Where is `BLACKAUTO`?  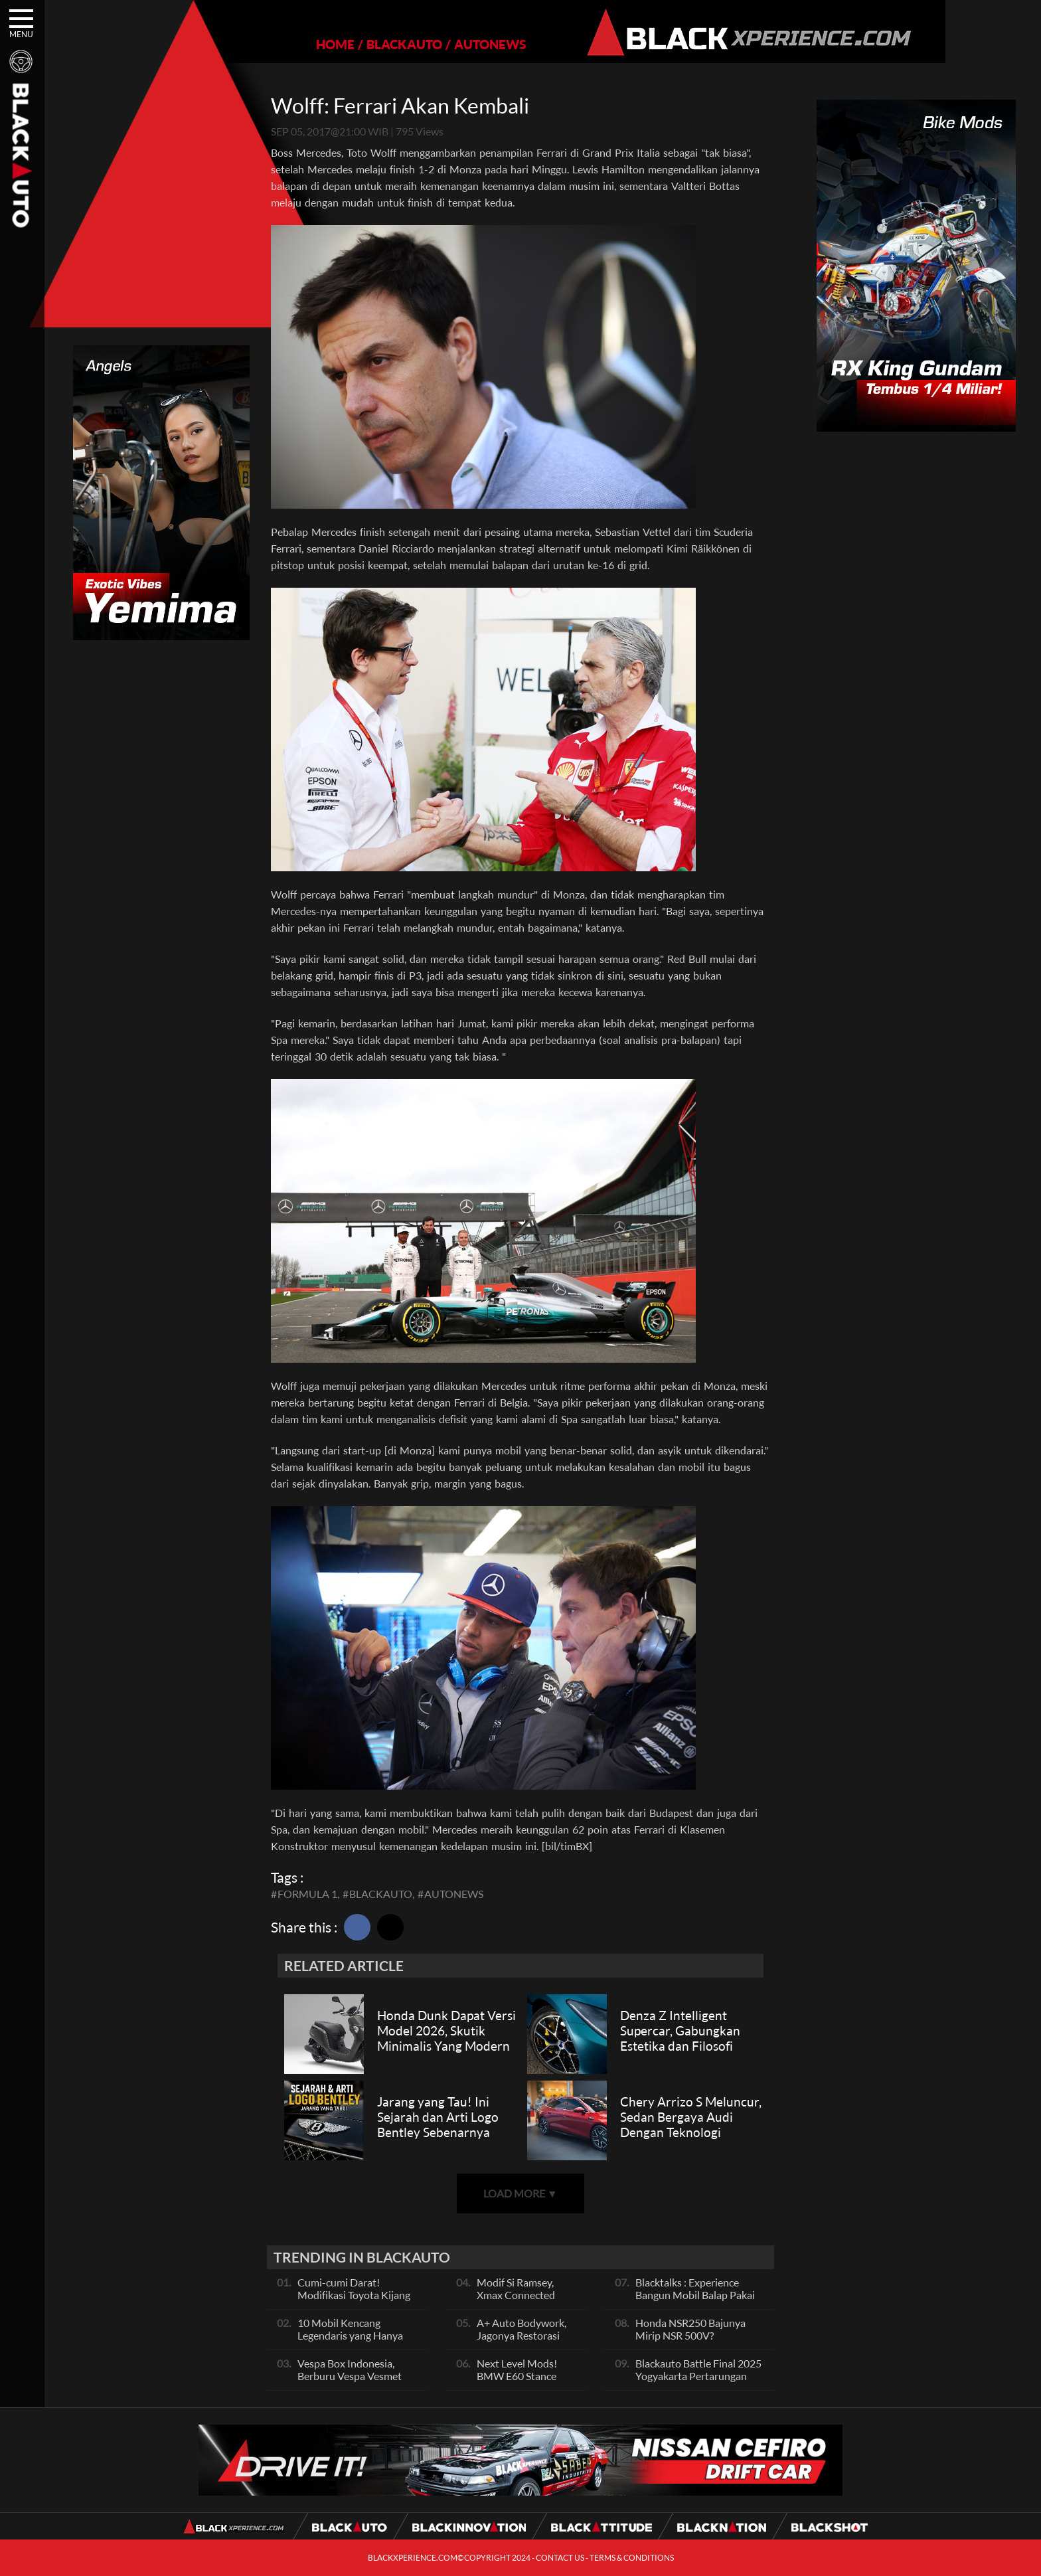 BLACKAUTO is located at coordinates (358, 44).